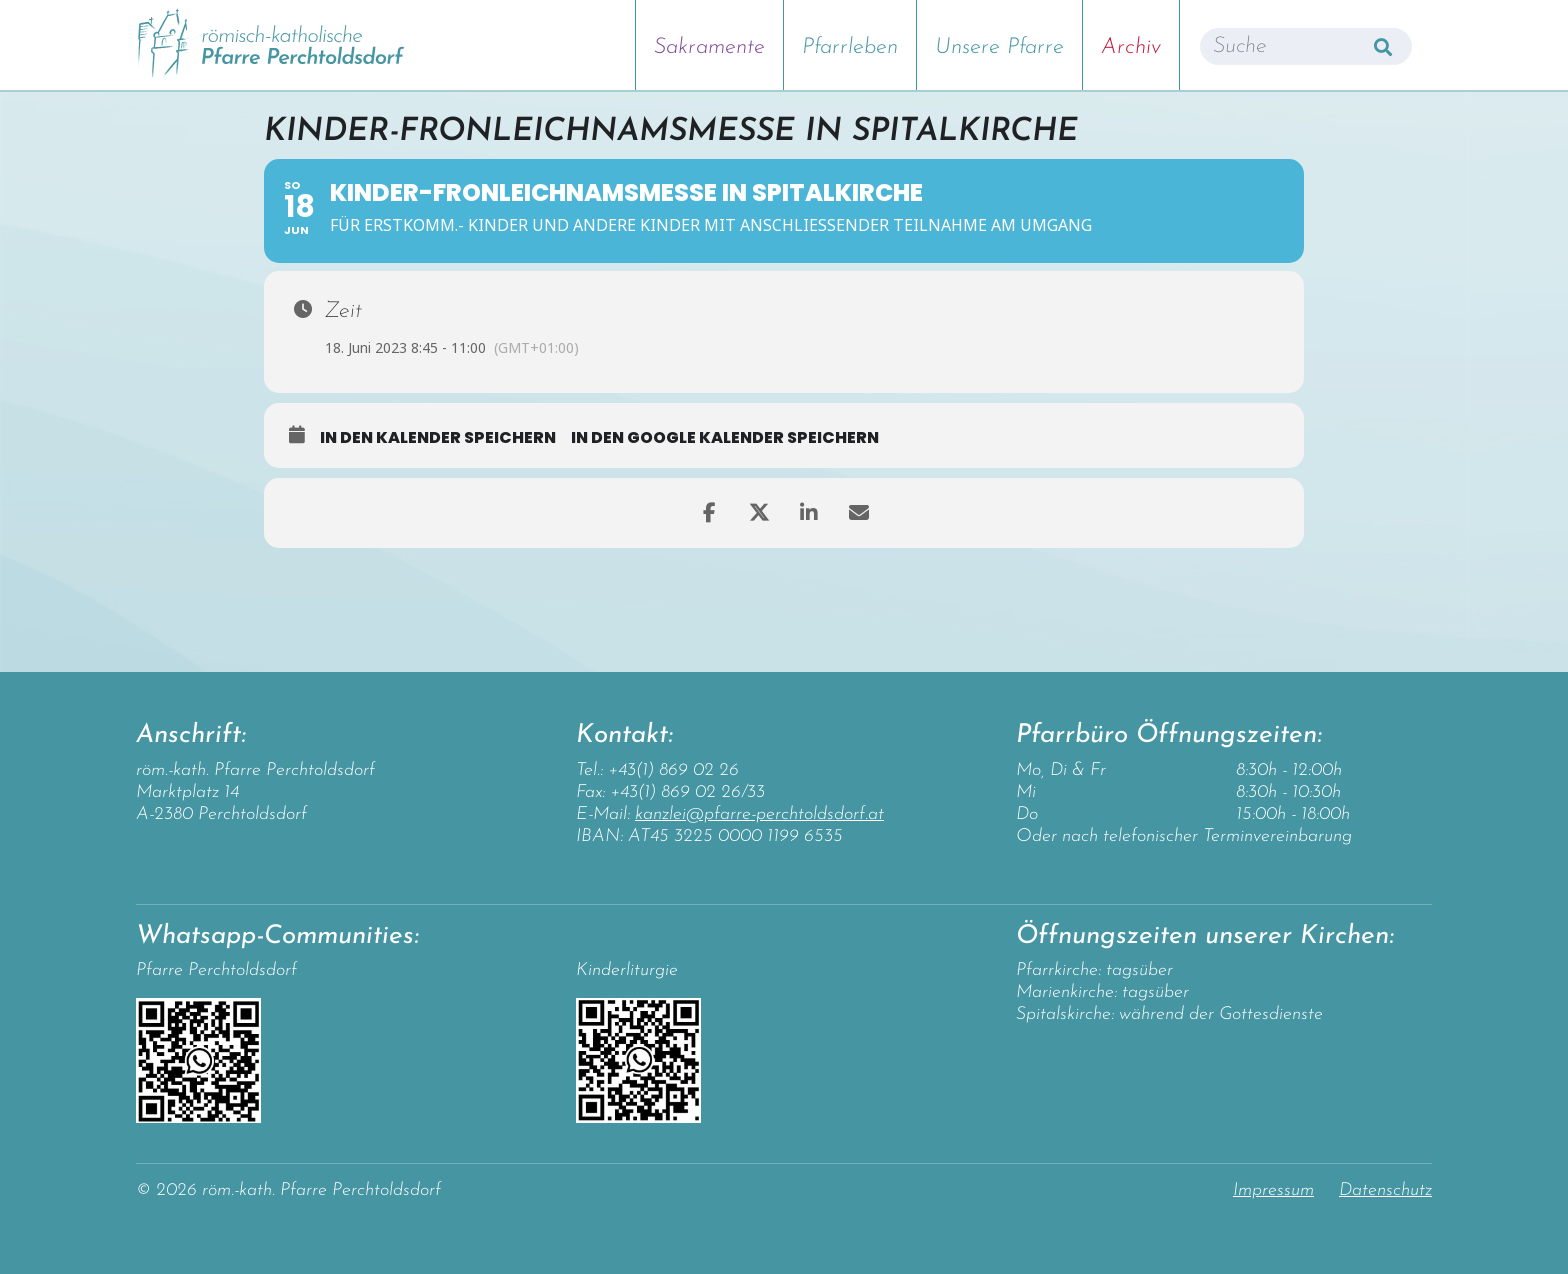 This screenshot has width=1568, height=1274. Describe the element at coordinates (438, 438) in the screenshot. I see `in den Kalender speichern` at that location.